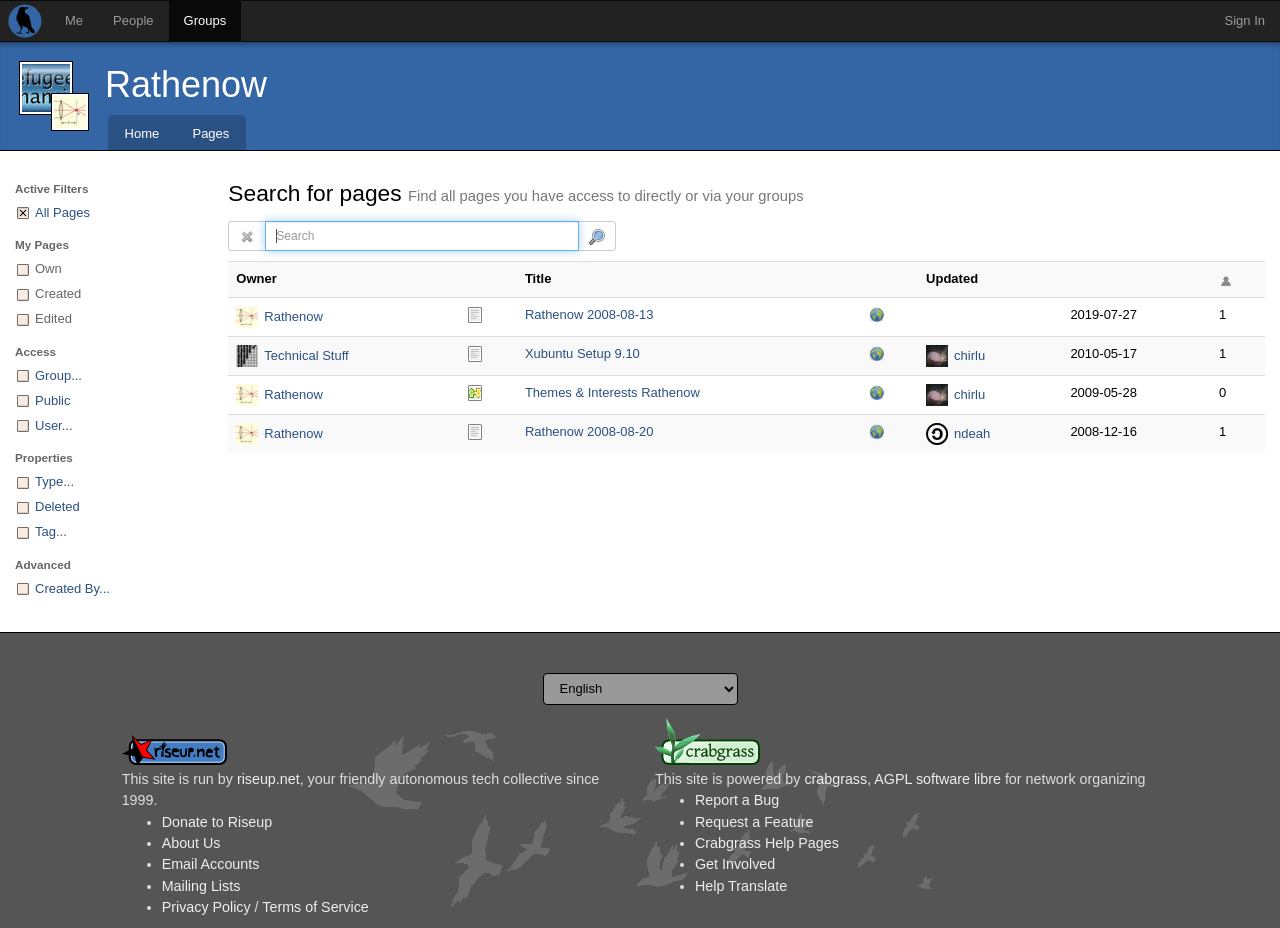 The width and height of the screenshot is (1280, 928). What do you see at coordinates (206, 907) in the screenshot?
I see `Privacy Policy` at bounding box center [206, 907].